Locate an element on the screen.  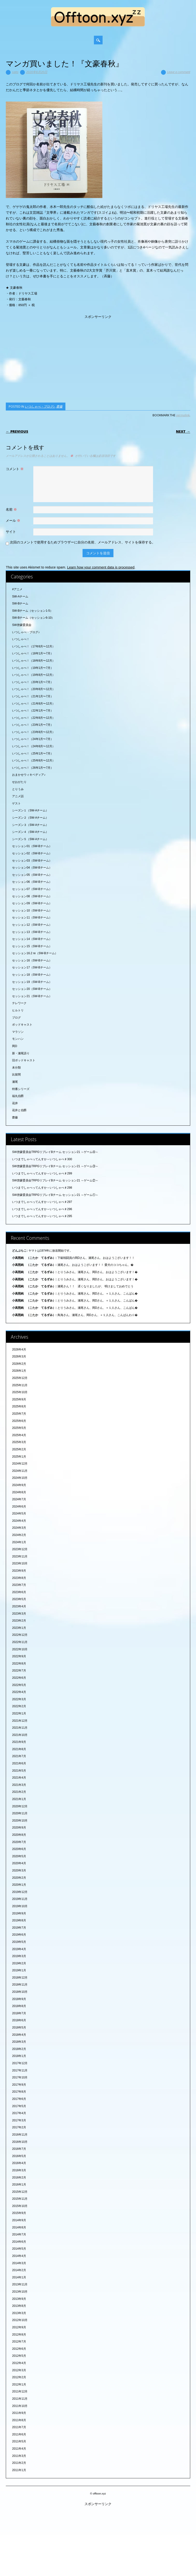
SW啓蒙委員会TRPGリプレイBチーム セッション21 ～ゲーム④～ is located at coordinates (55, 1152).